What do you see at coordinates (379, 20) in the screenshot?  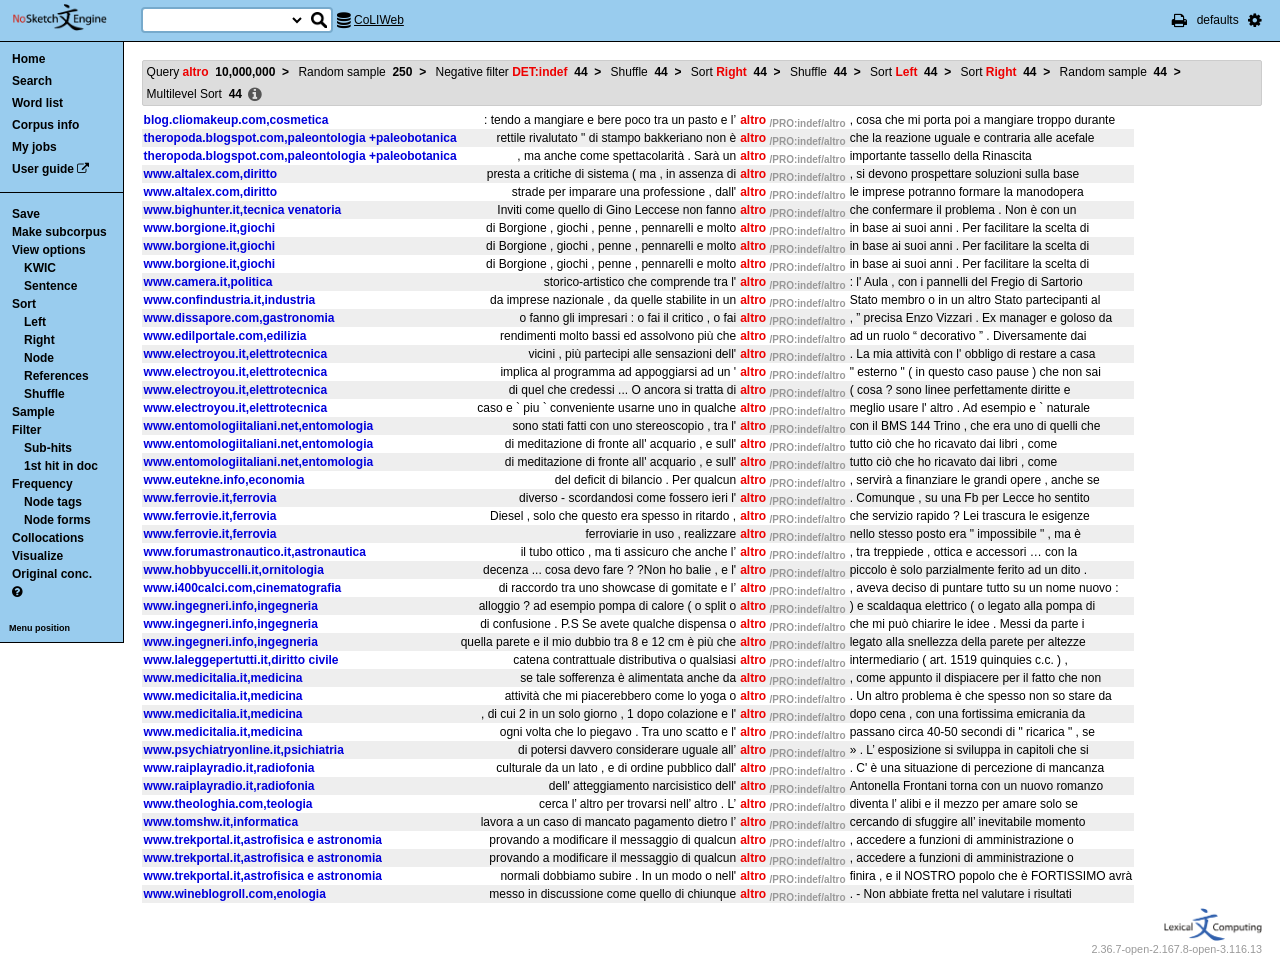 I see `CoLIWeb` at bounding box center [379, 20].